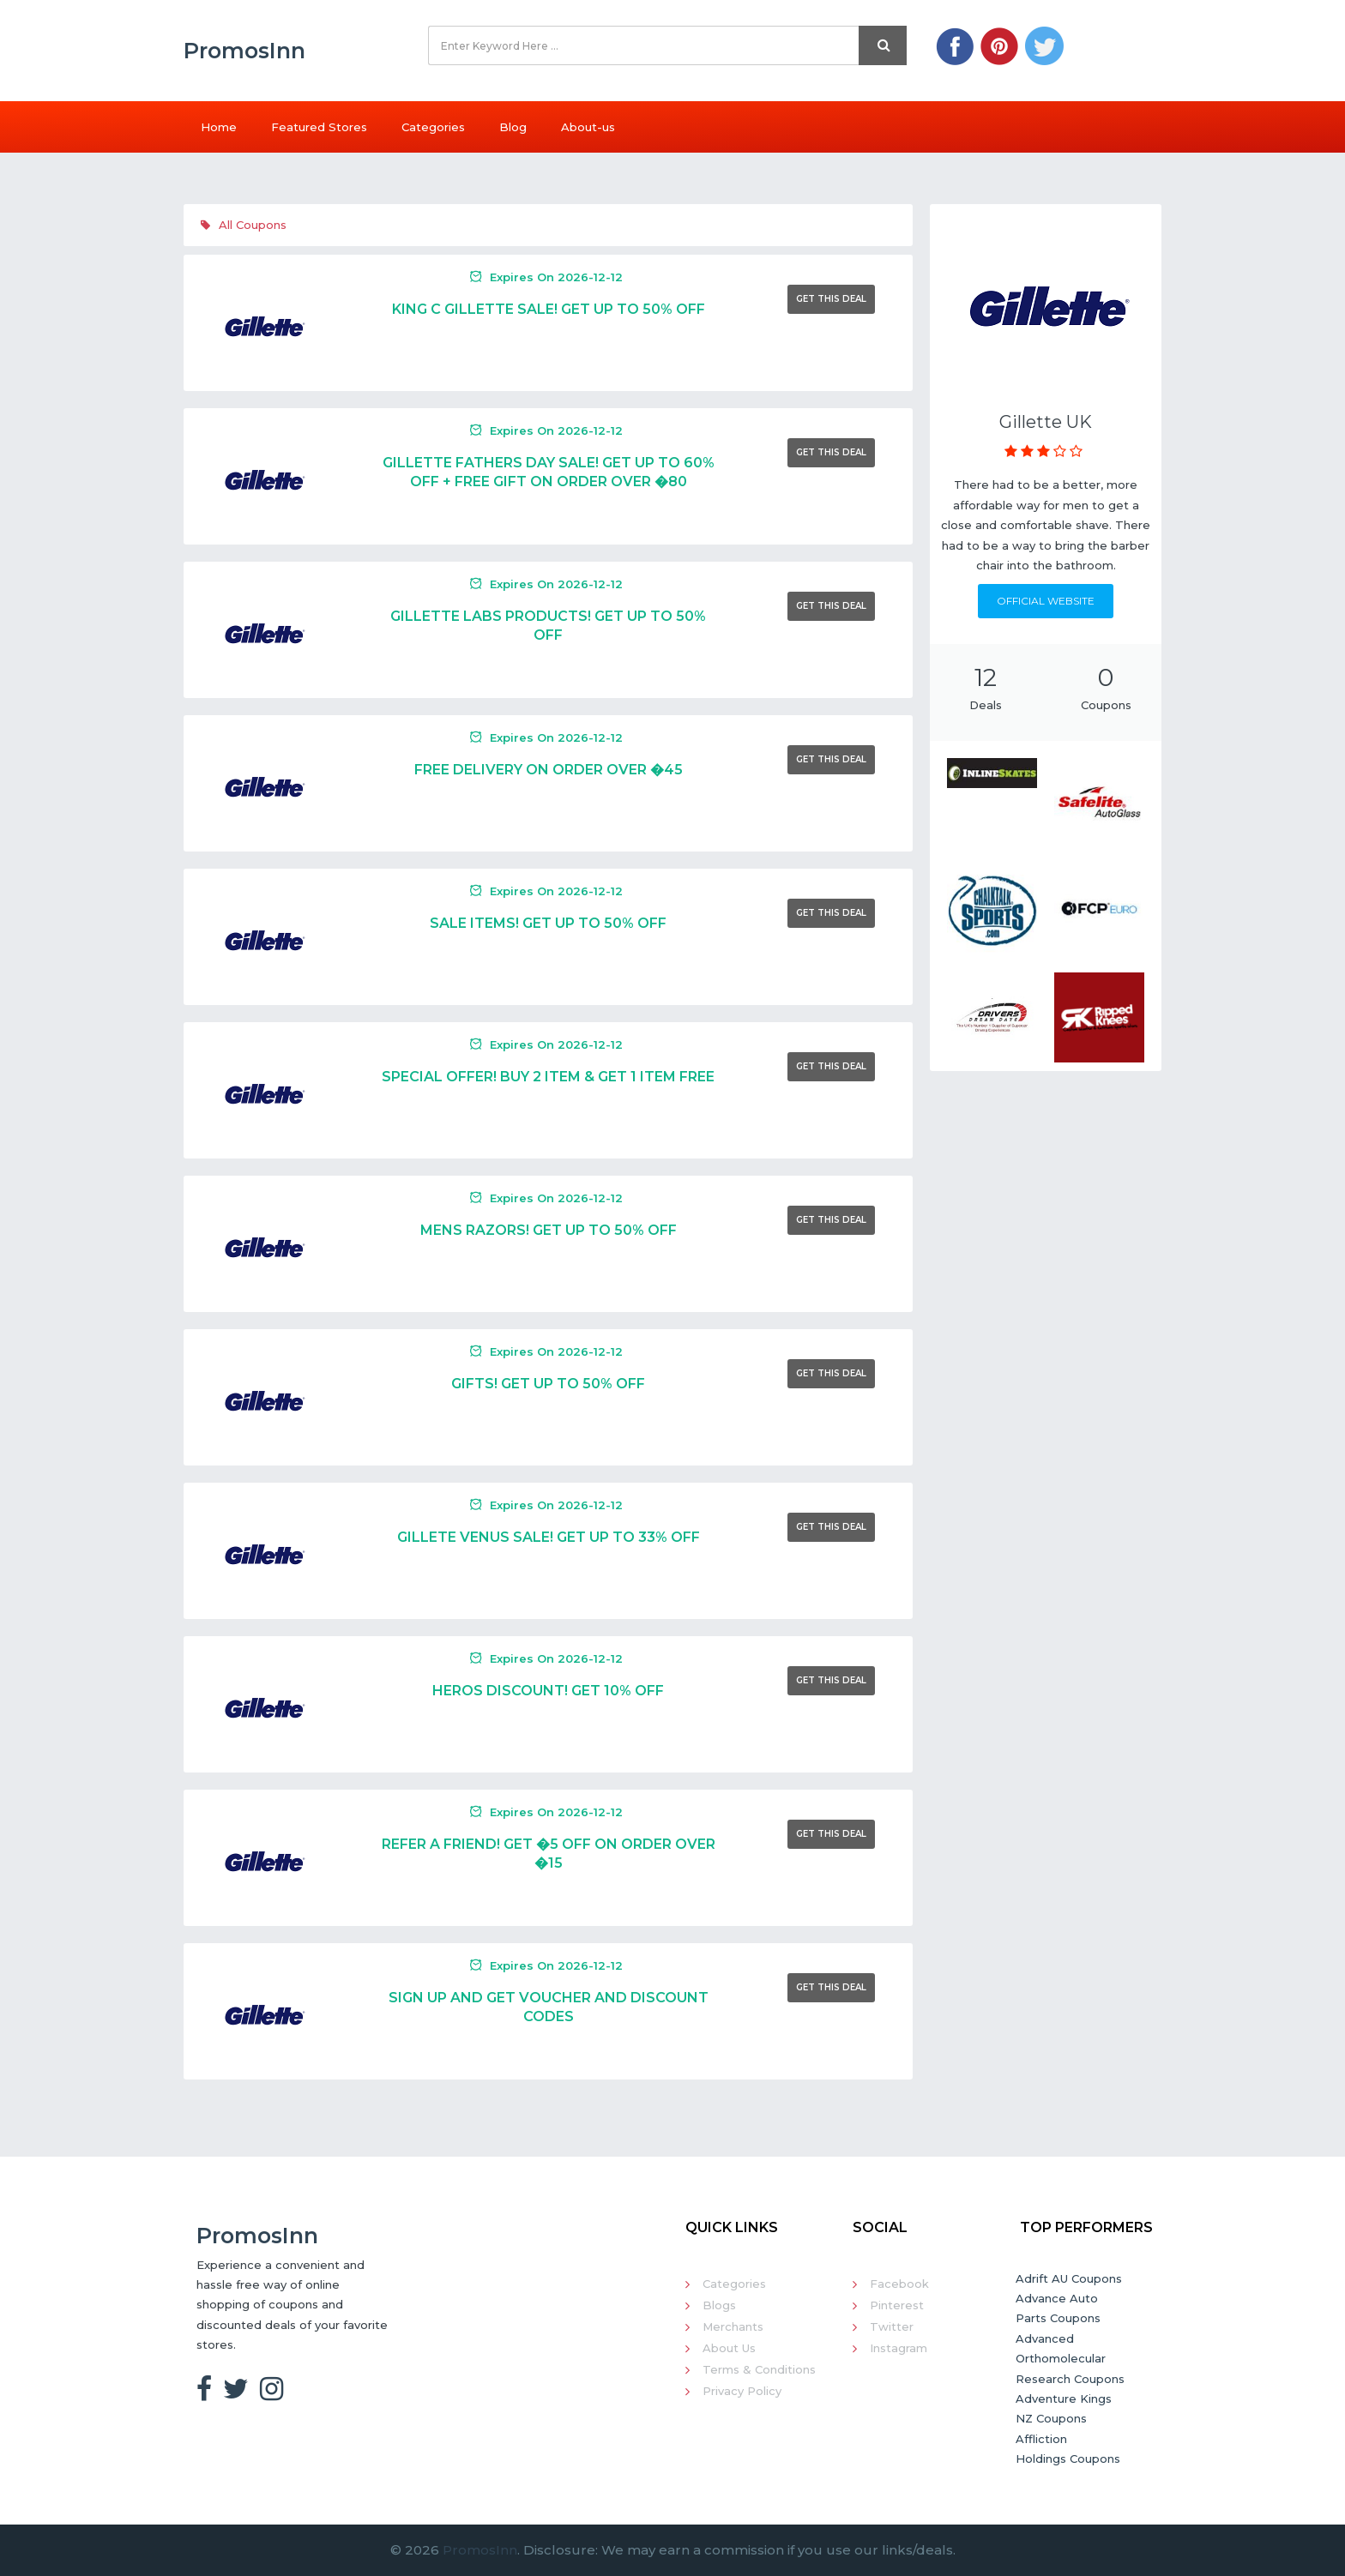  Describe the element at coordinates (548, 1076) in the screenshot. I see `Special Offer! Buy 2 Item & Get 1 Item Free` at that location.